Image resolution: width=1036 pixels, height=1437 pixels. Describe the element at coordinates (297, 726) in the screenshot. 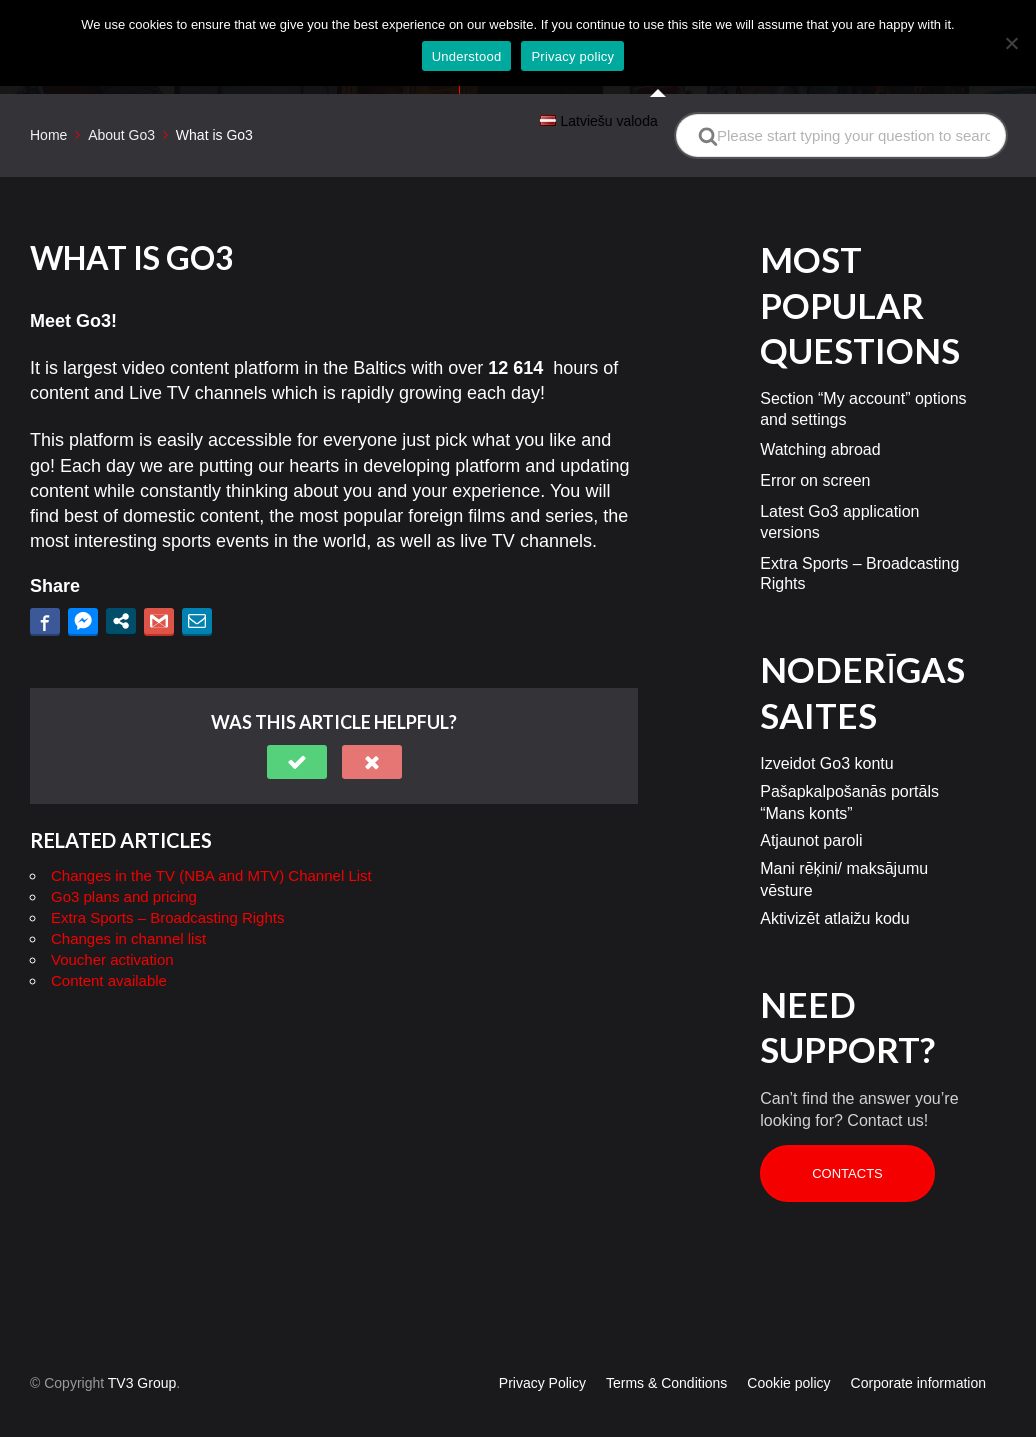

I see `[button]` at that location.